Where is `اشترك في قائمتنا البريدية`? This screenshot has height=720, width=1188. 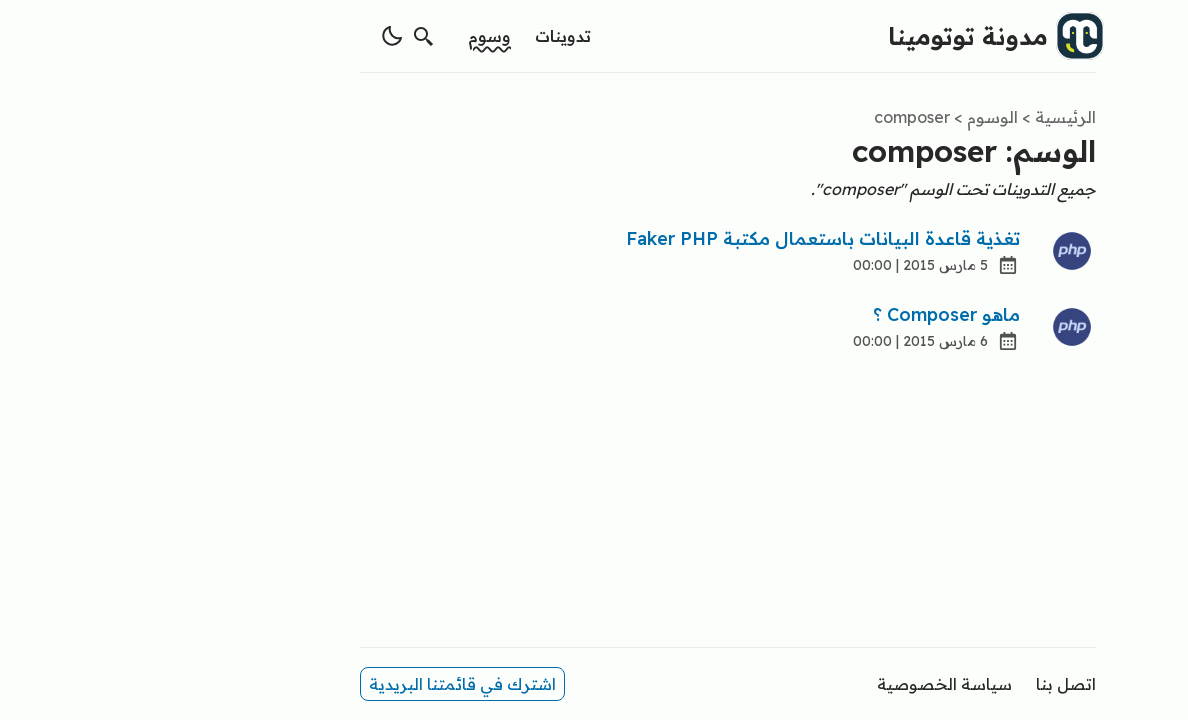 اشترك في قائمتنا البريدية is located at coordinates (328, 684).